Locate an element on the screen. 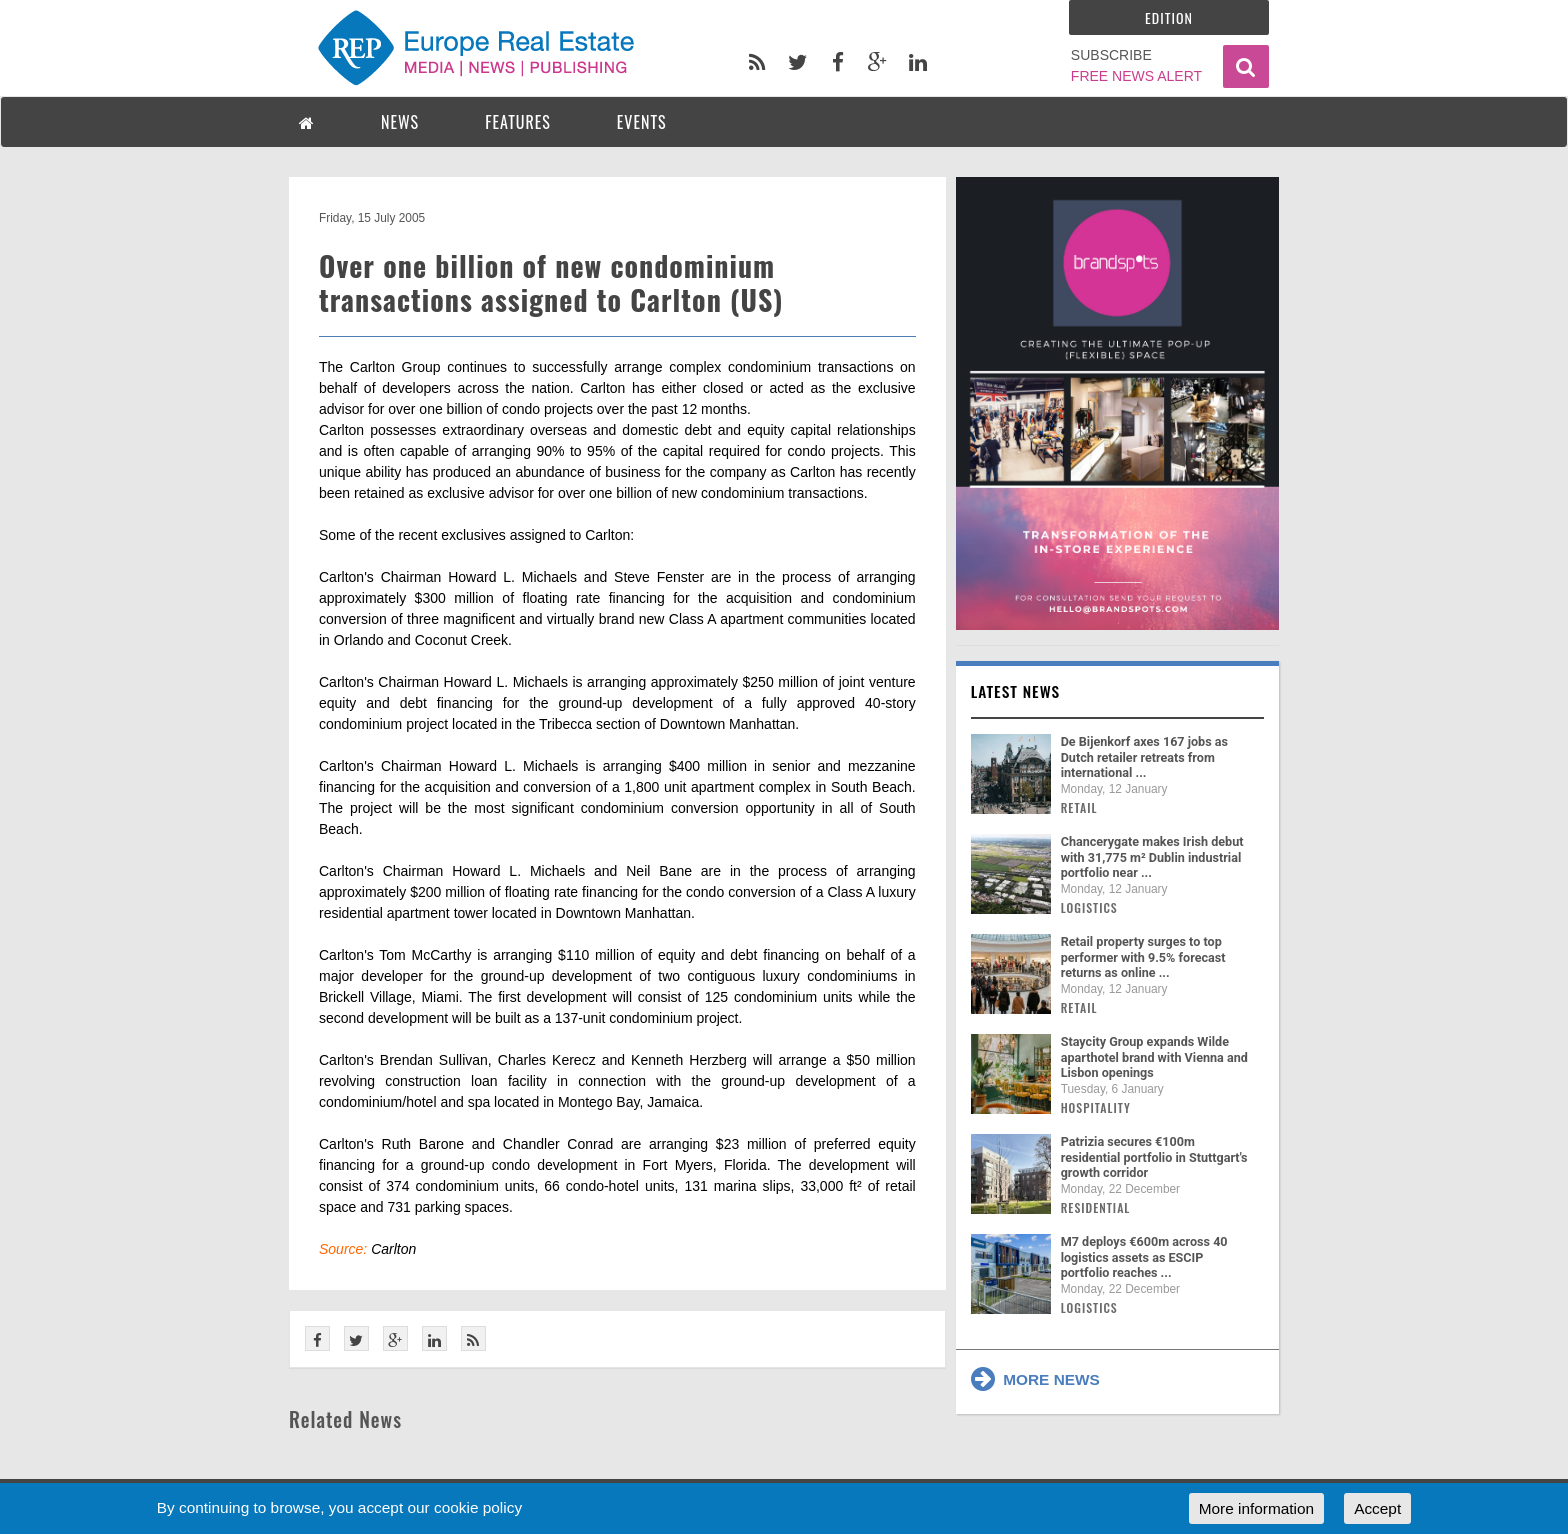 This screenshot has width=1568, height=1534. FEATURES is located at coordinates (518, 122).